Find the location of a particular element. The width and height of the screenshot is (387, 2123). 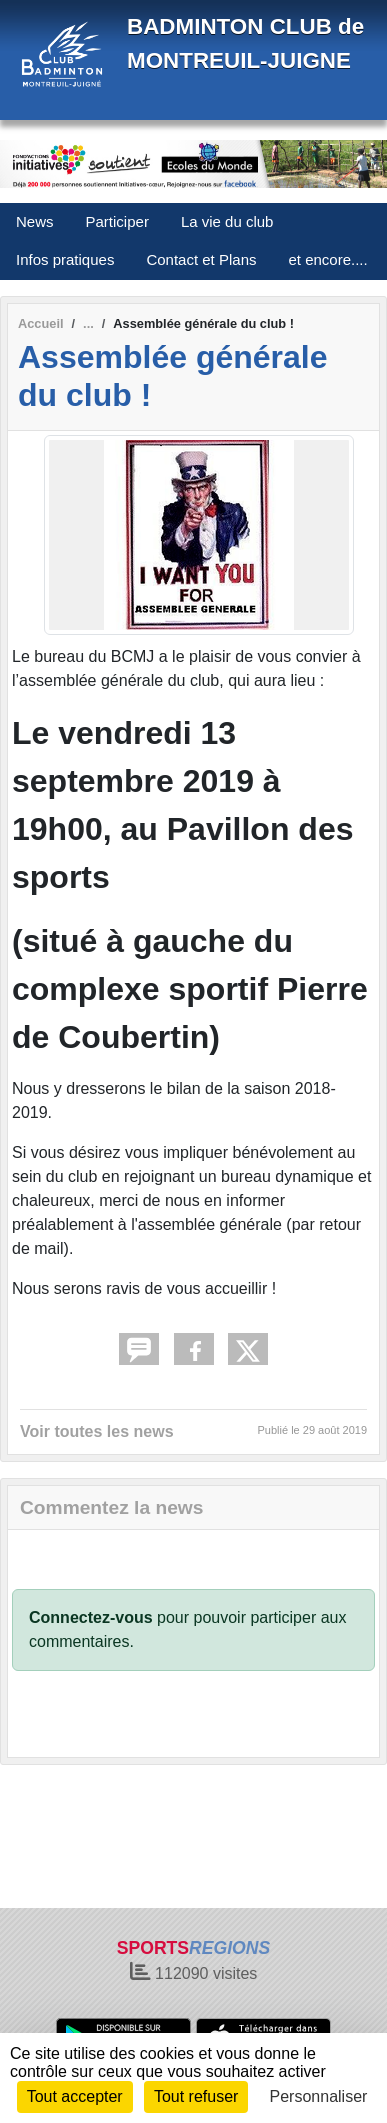

Tout refuser [Cookies : Tout refuser] is located at coordinates (196, 2096).